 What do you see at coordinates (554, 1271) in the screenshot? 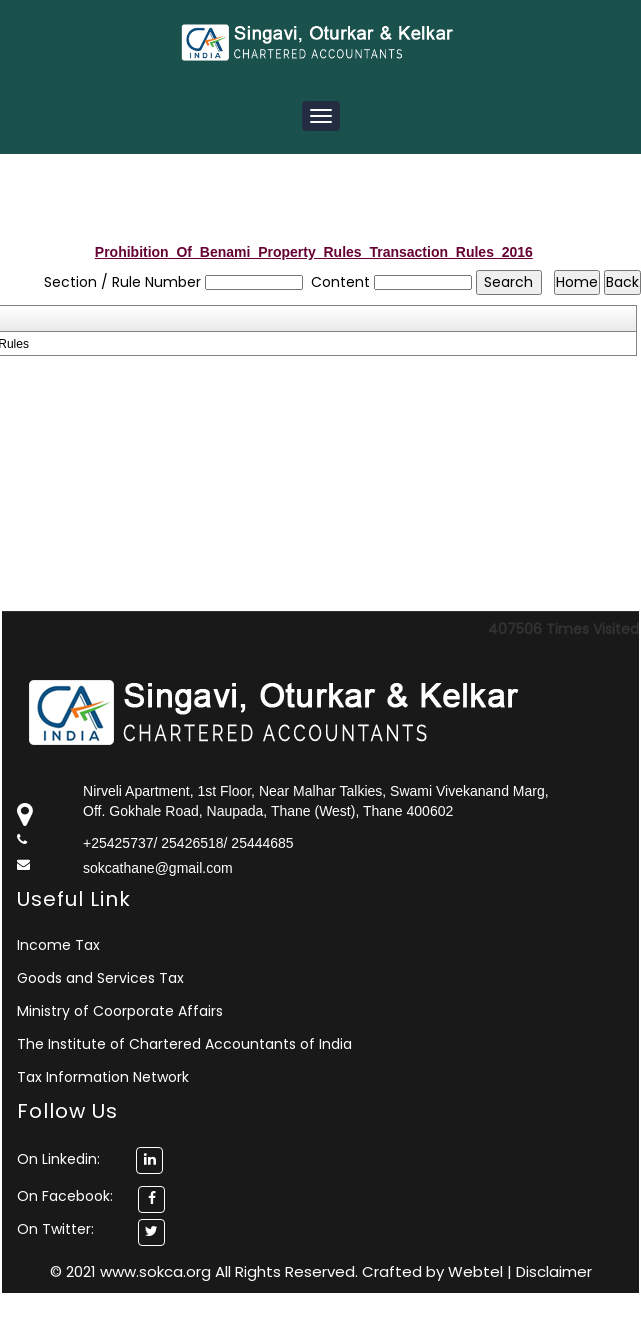
I see `Disclaimer` at bounding box center [554, 1271].